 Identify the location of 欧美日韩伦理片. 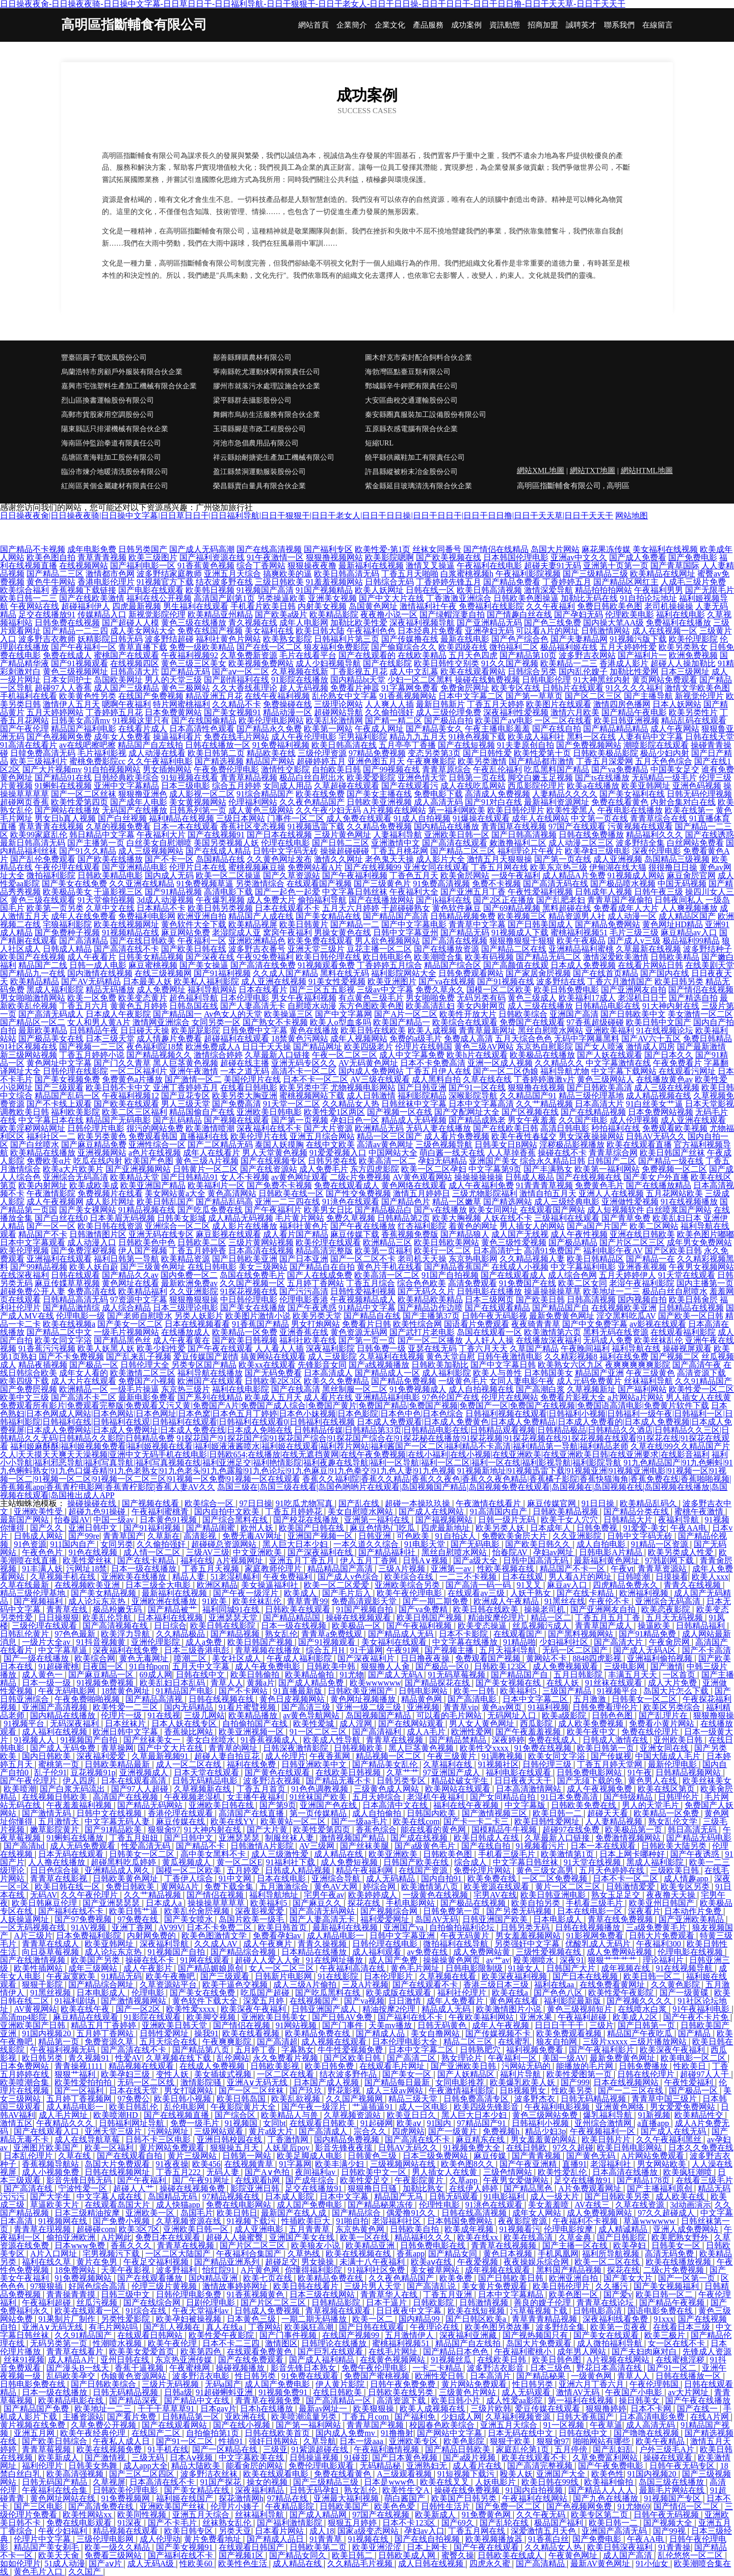
(515, 810).